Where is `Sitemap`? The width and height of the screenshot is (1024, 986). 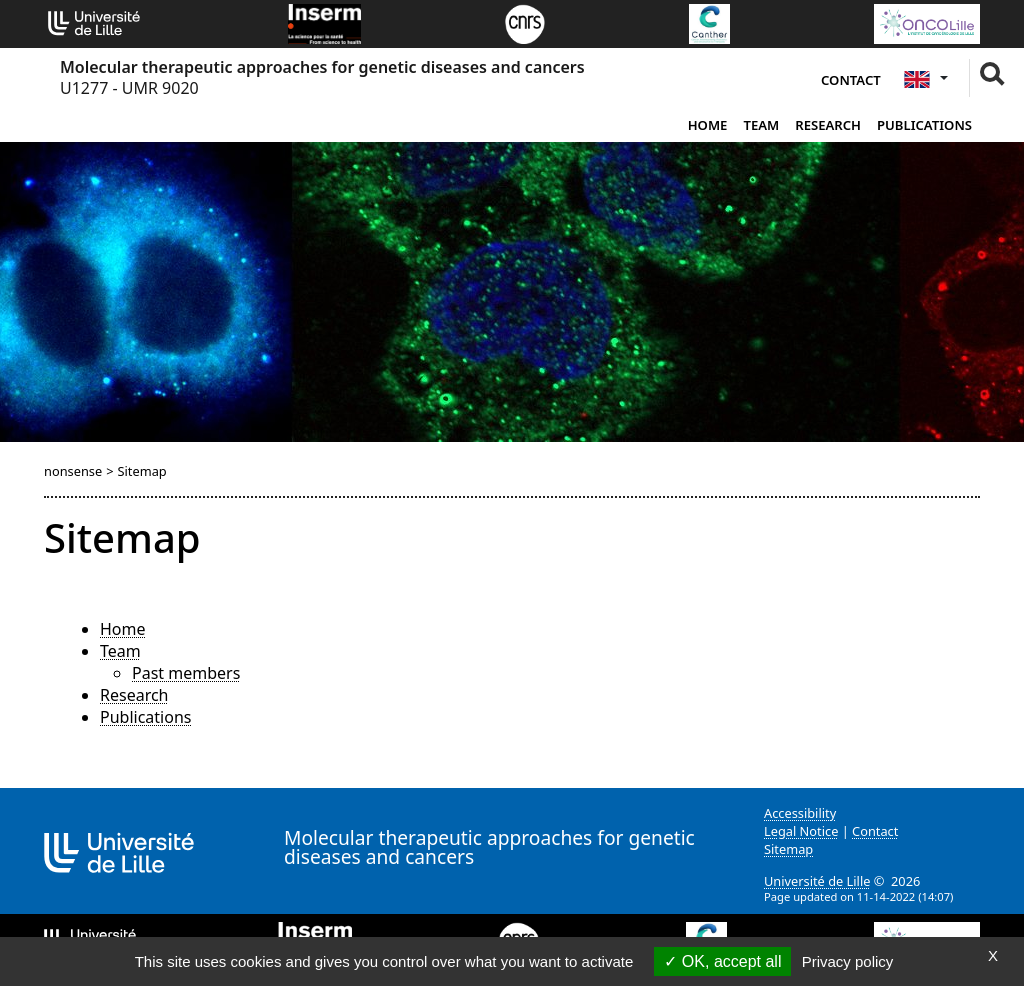 Sitemap is located at coordinates (788, 849).